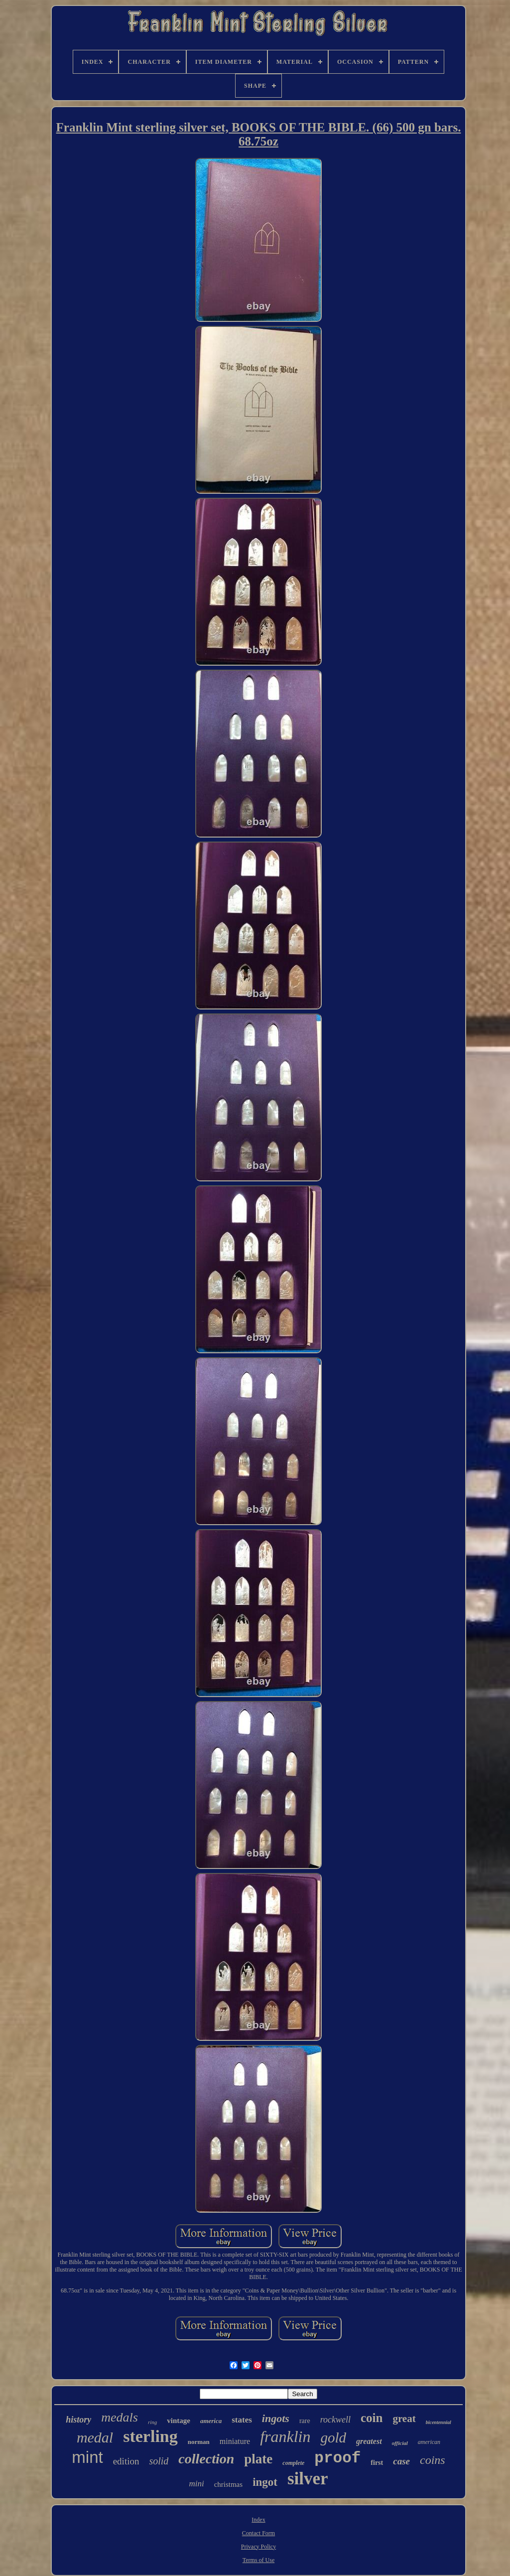 This screenshot has height=2576, width=510. What do you see at coordinates (304, 2421) in the screenshot?
I see `rare` at bounding box center [304, 2421].